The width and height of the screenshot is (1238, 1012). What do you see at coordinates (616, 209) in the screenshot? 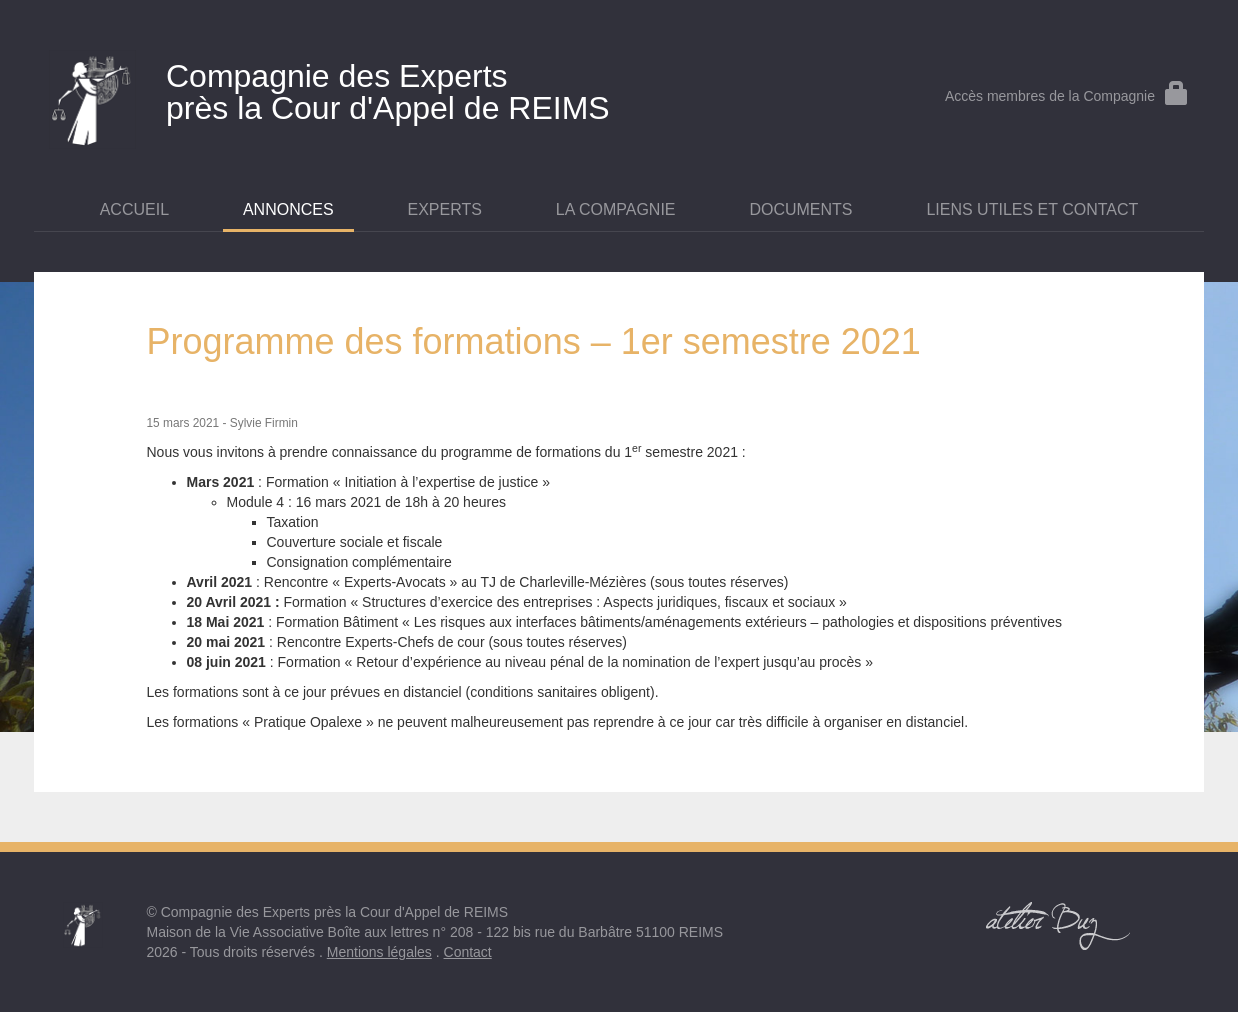
I see `La Compagnie` at bounding box center [616, 209].